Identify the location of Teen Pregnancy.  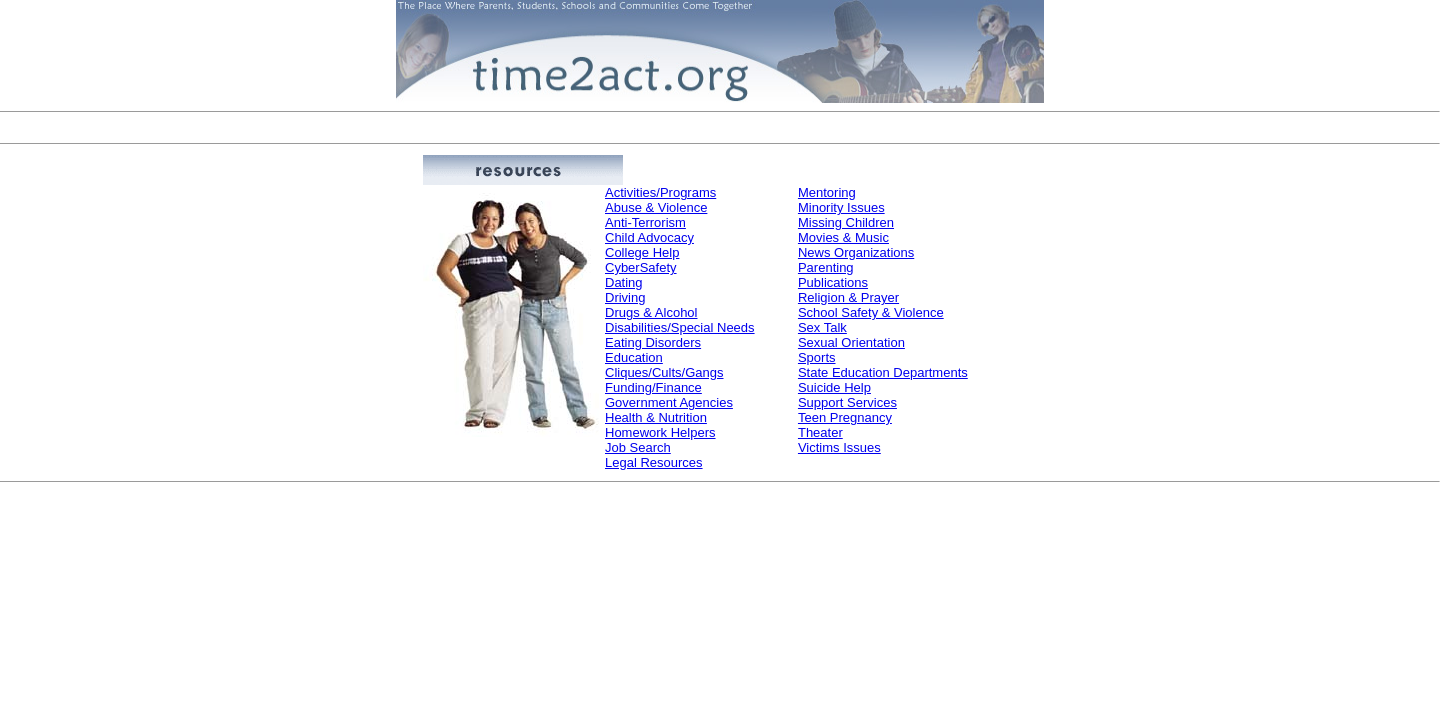
(845, 417).